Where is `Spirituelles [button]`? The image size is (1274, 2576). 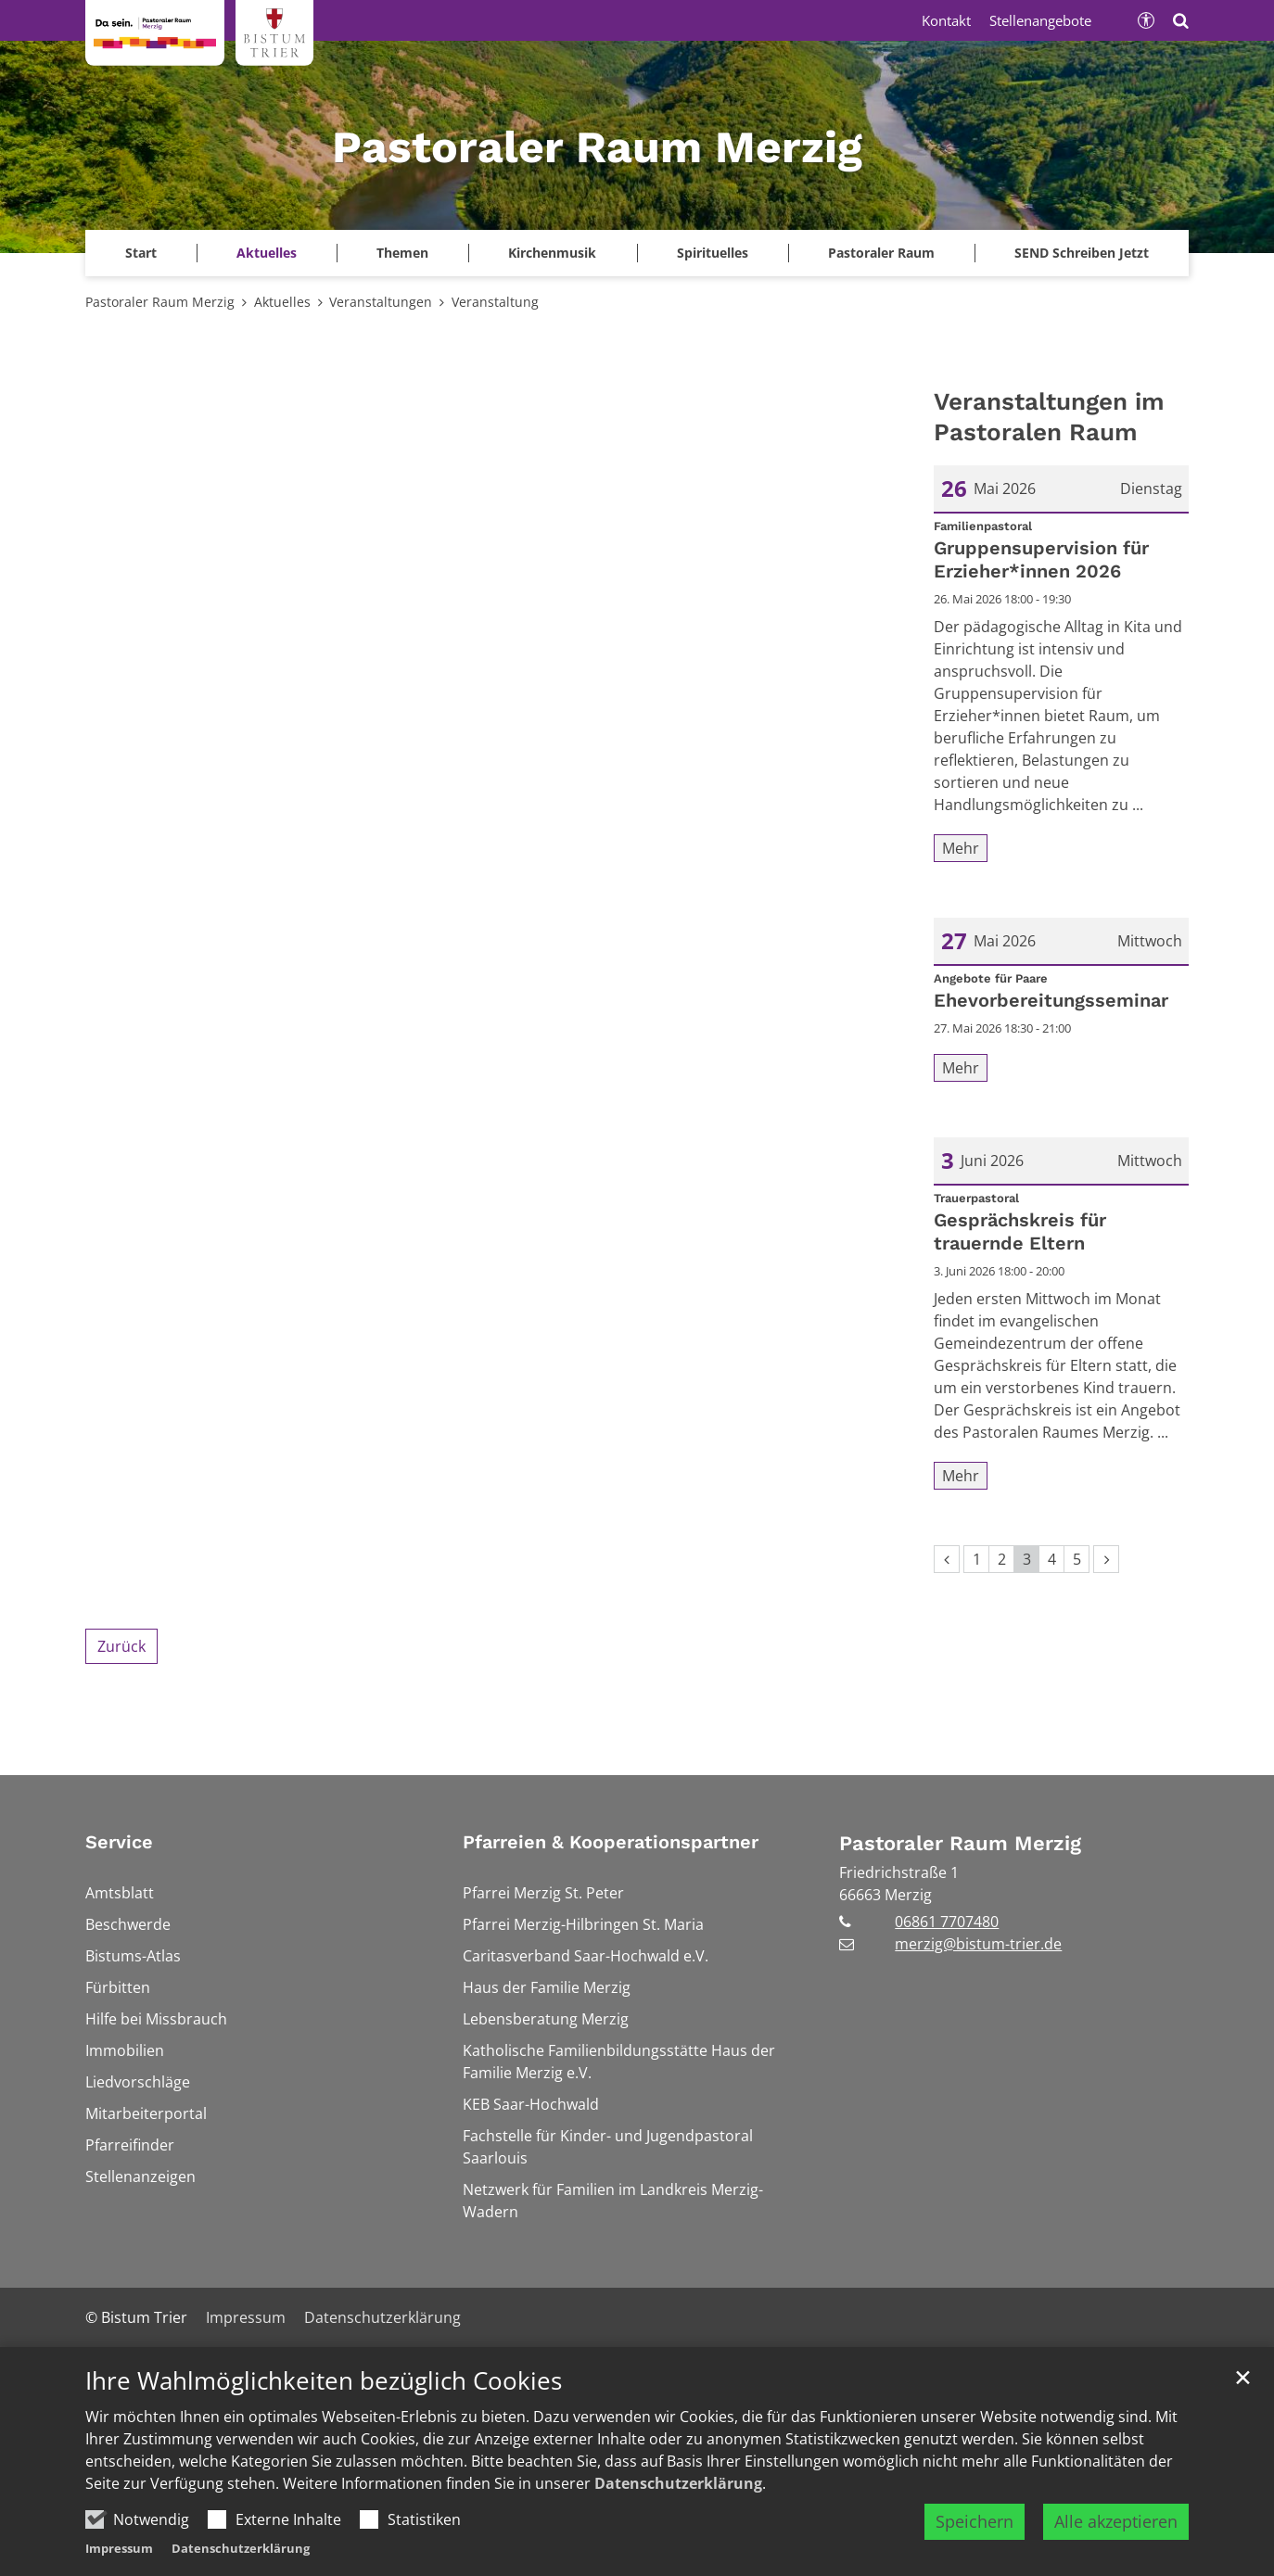 Spirituelles [button] is located at coordinates (712, 252).